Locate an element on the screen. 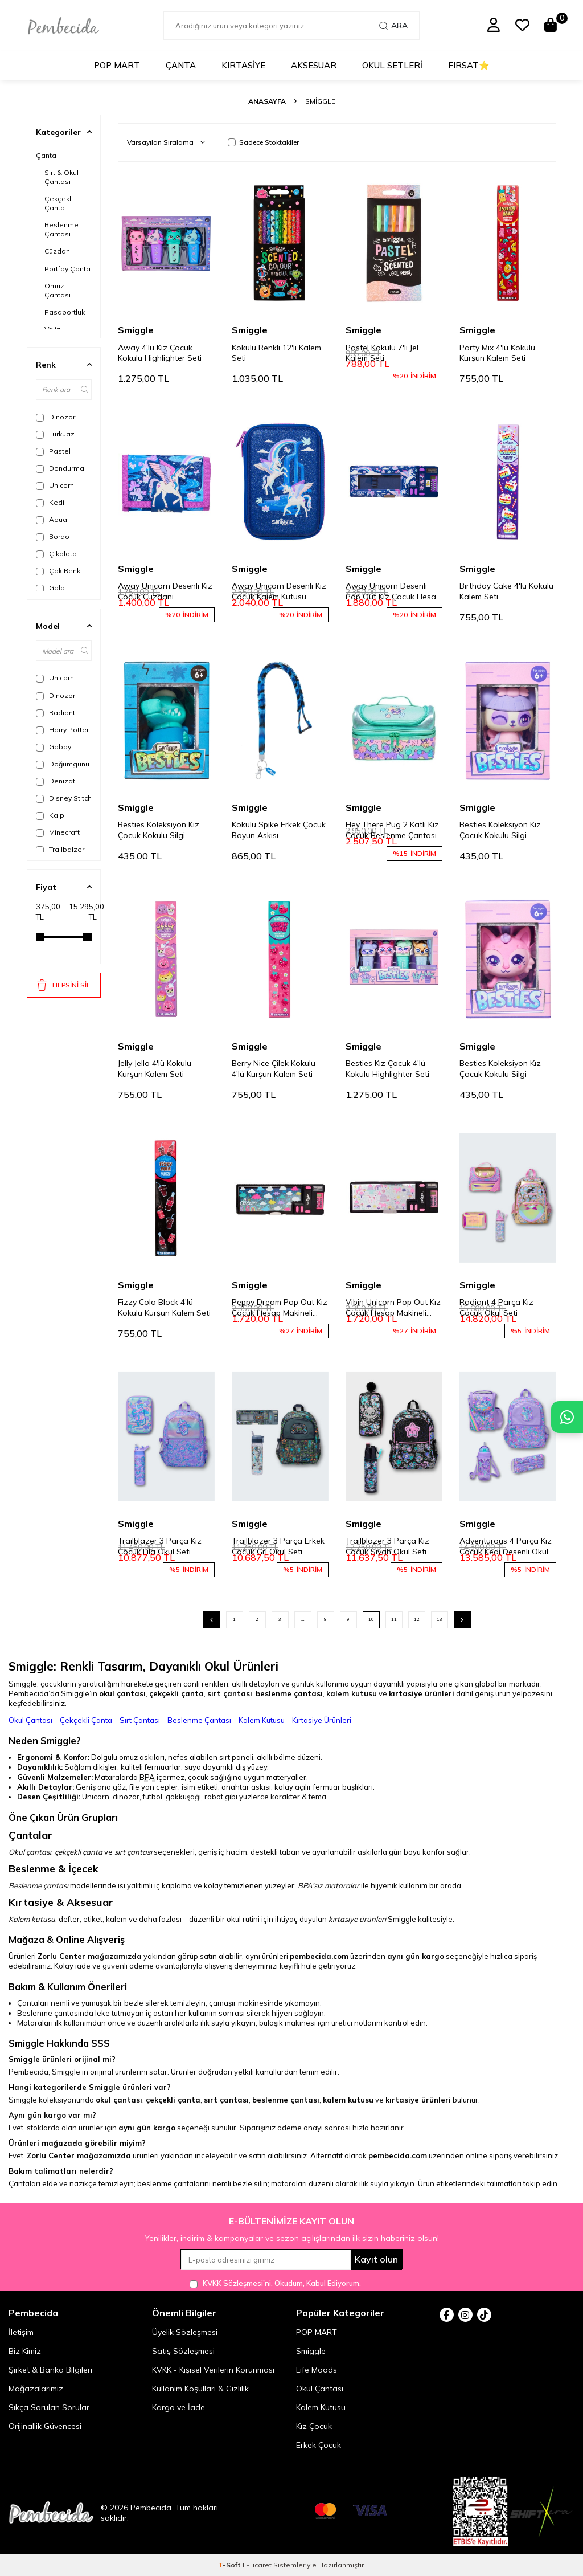 This screenshot has height=2576, width=583. Kokulu Renkli 12'li Kalem Seti is located at coordinates (276, 353).